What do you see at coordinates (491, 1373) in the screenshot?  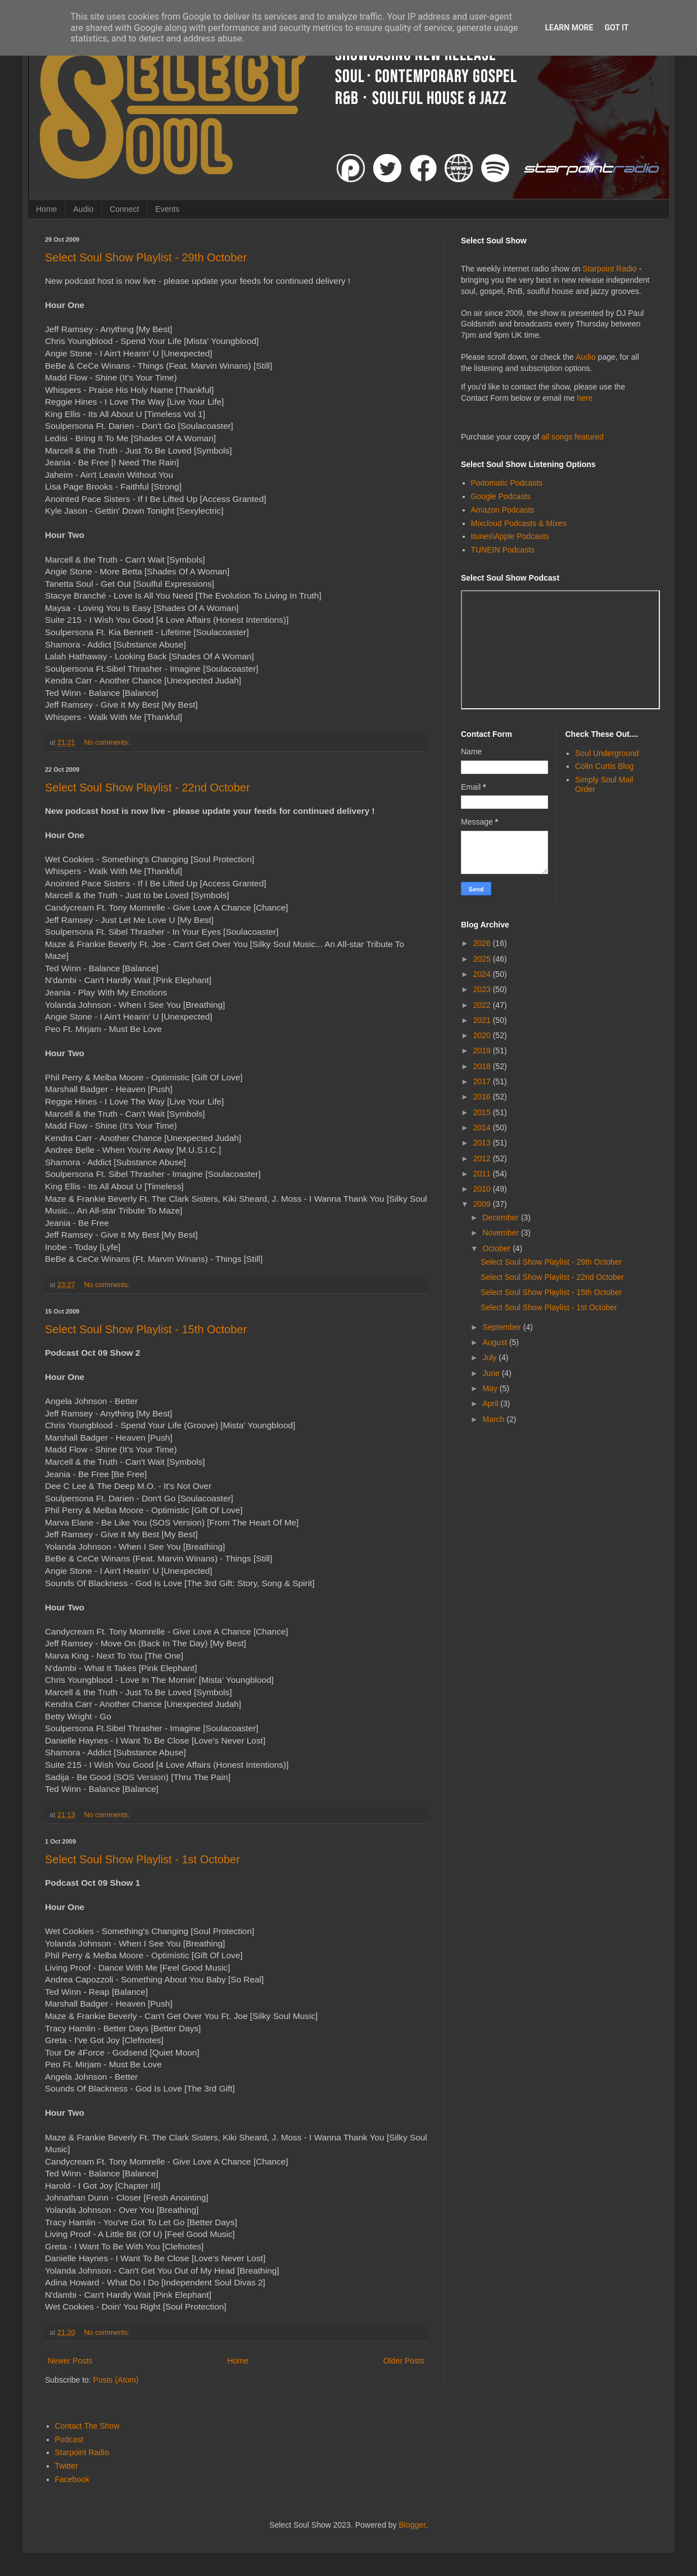 I see `June` at bounding box center [491, 1373].